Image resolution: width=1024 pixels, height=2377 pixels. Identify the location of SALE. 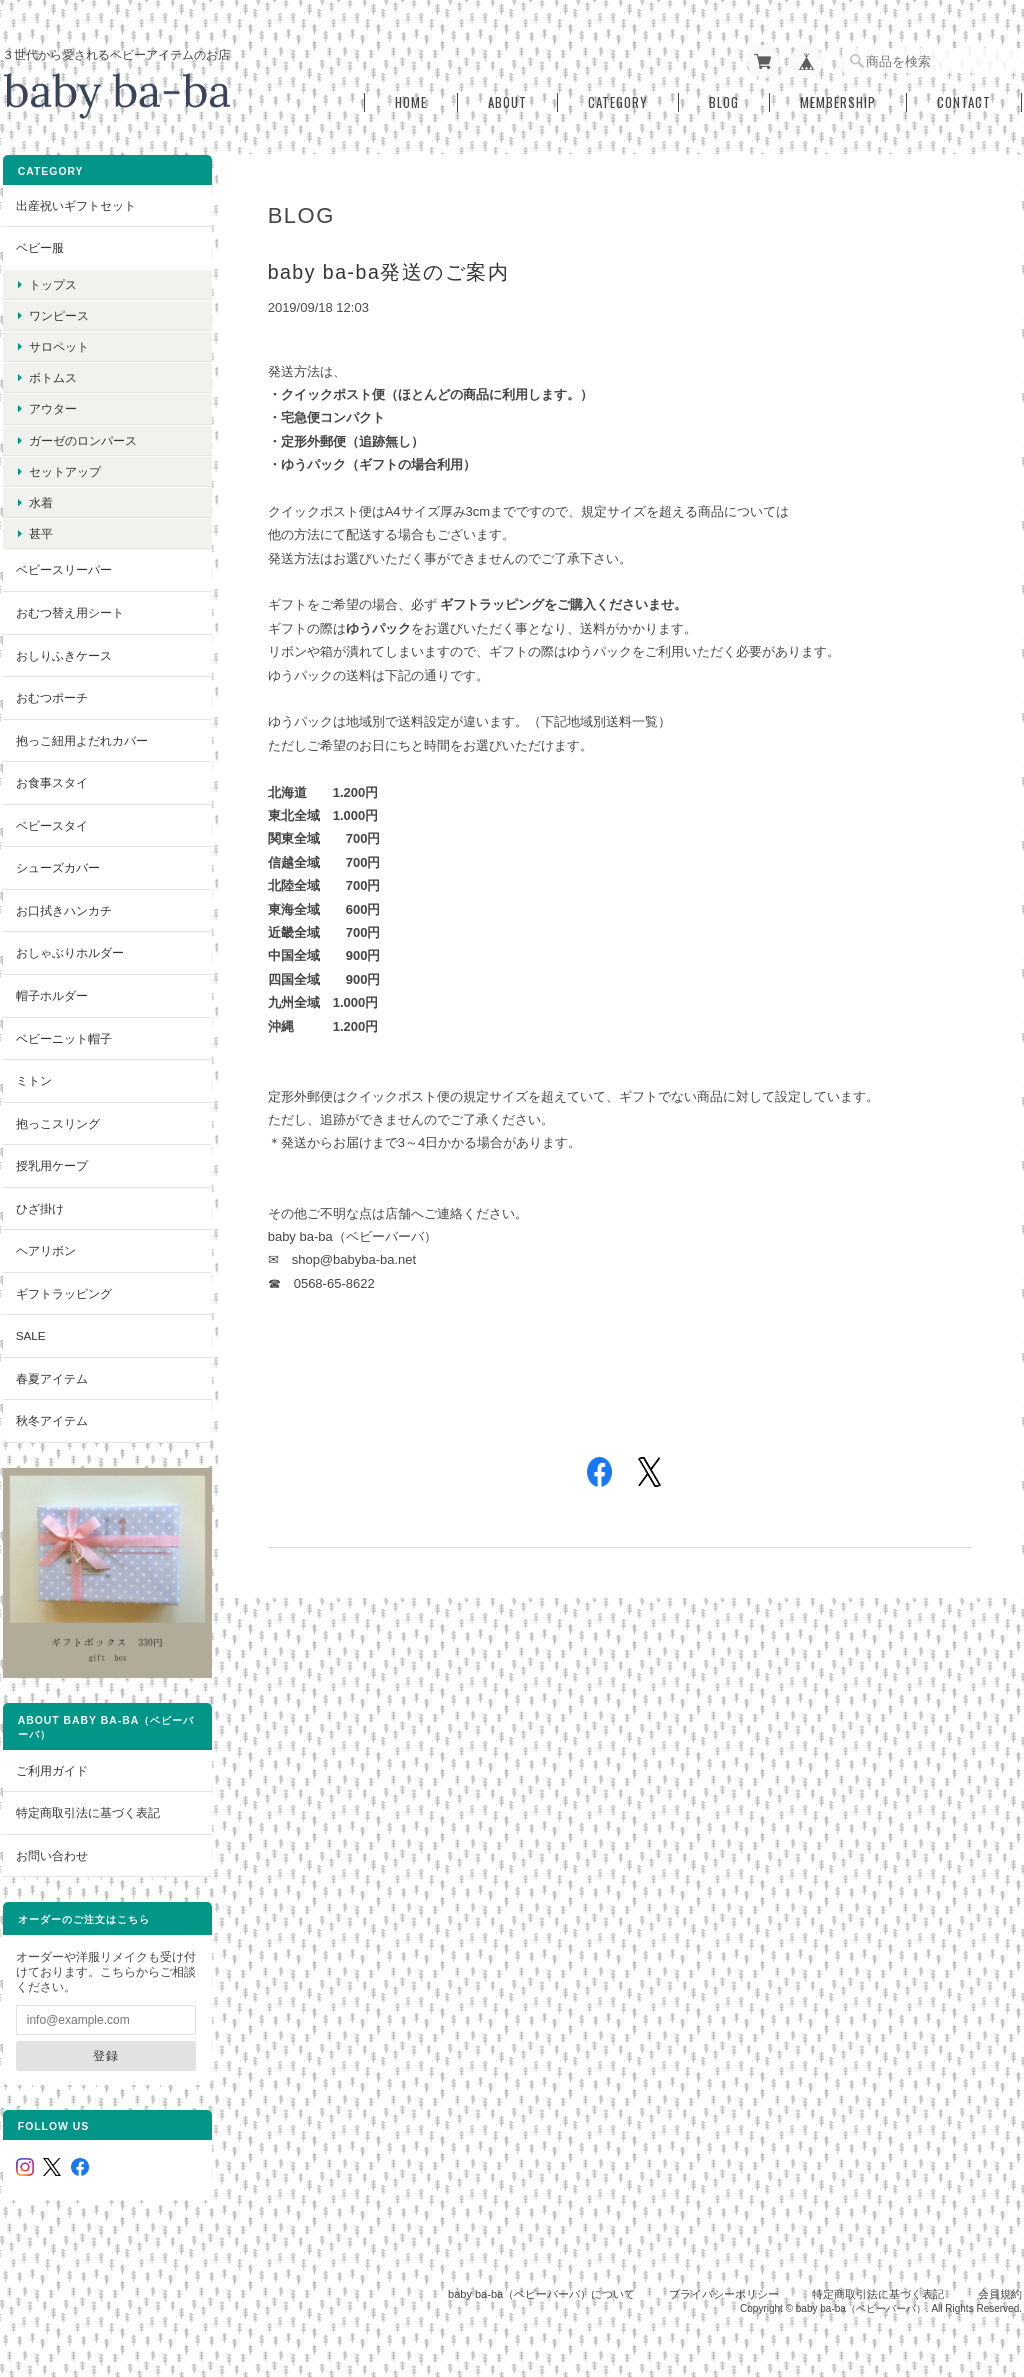
(30, 1331).